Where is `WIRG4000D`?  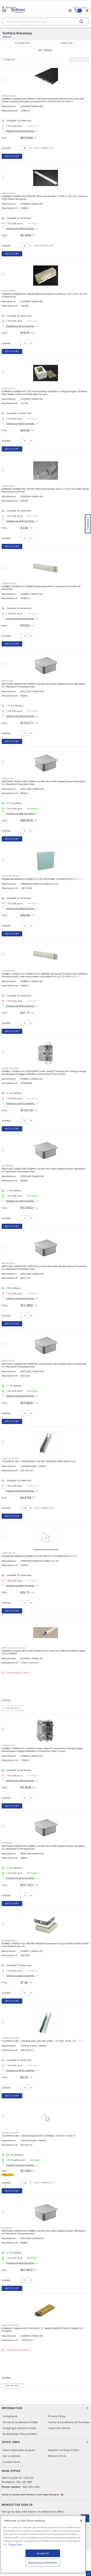
WIRG4000D is located at coordinates (9, 193).